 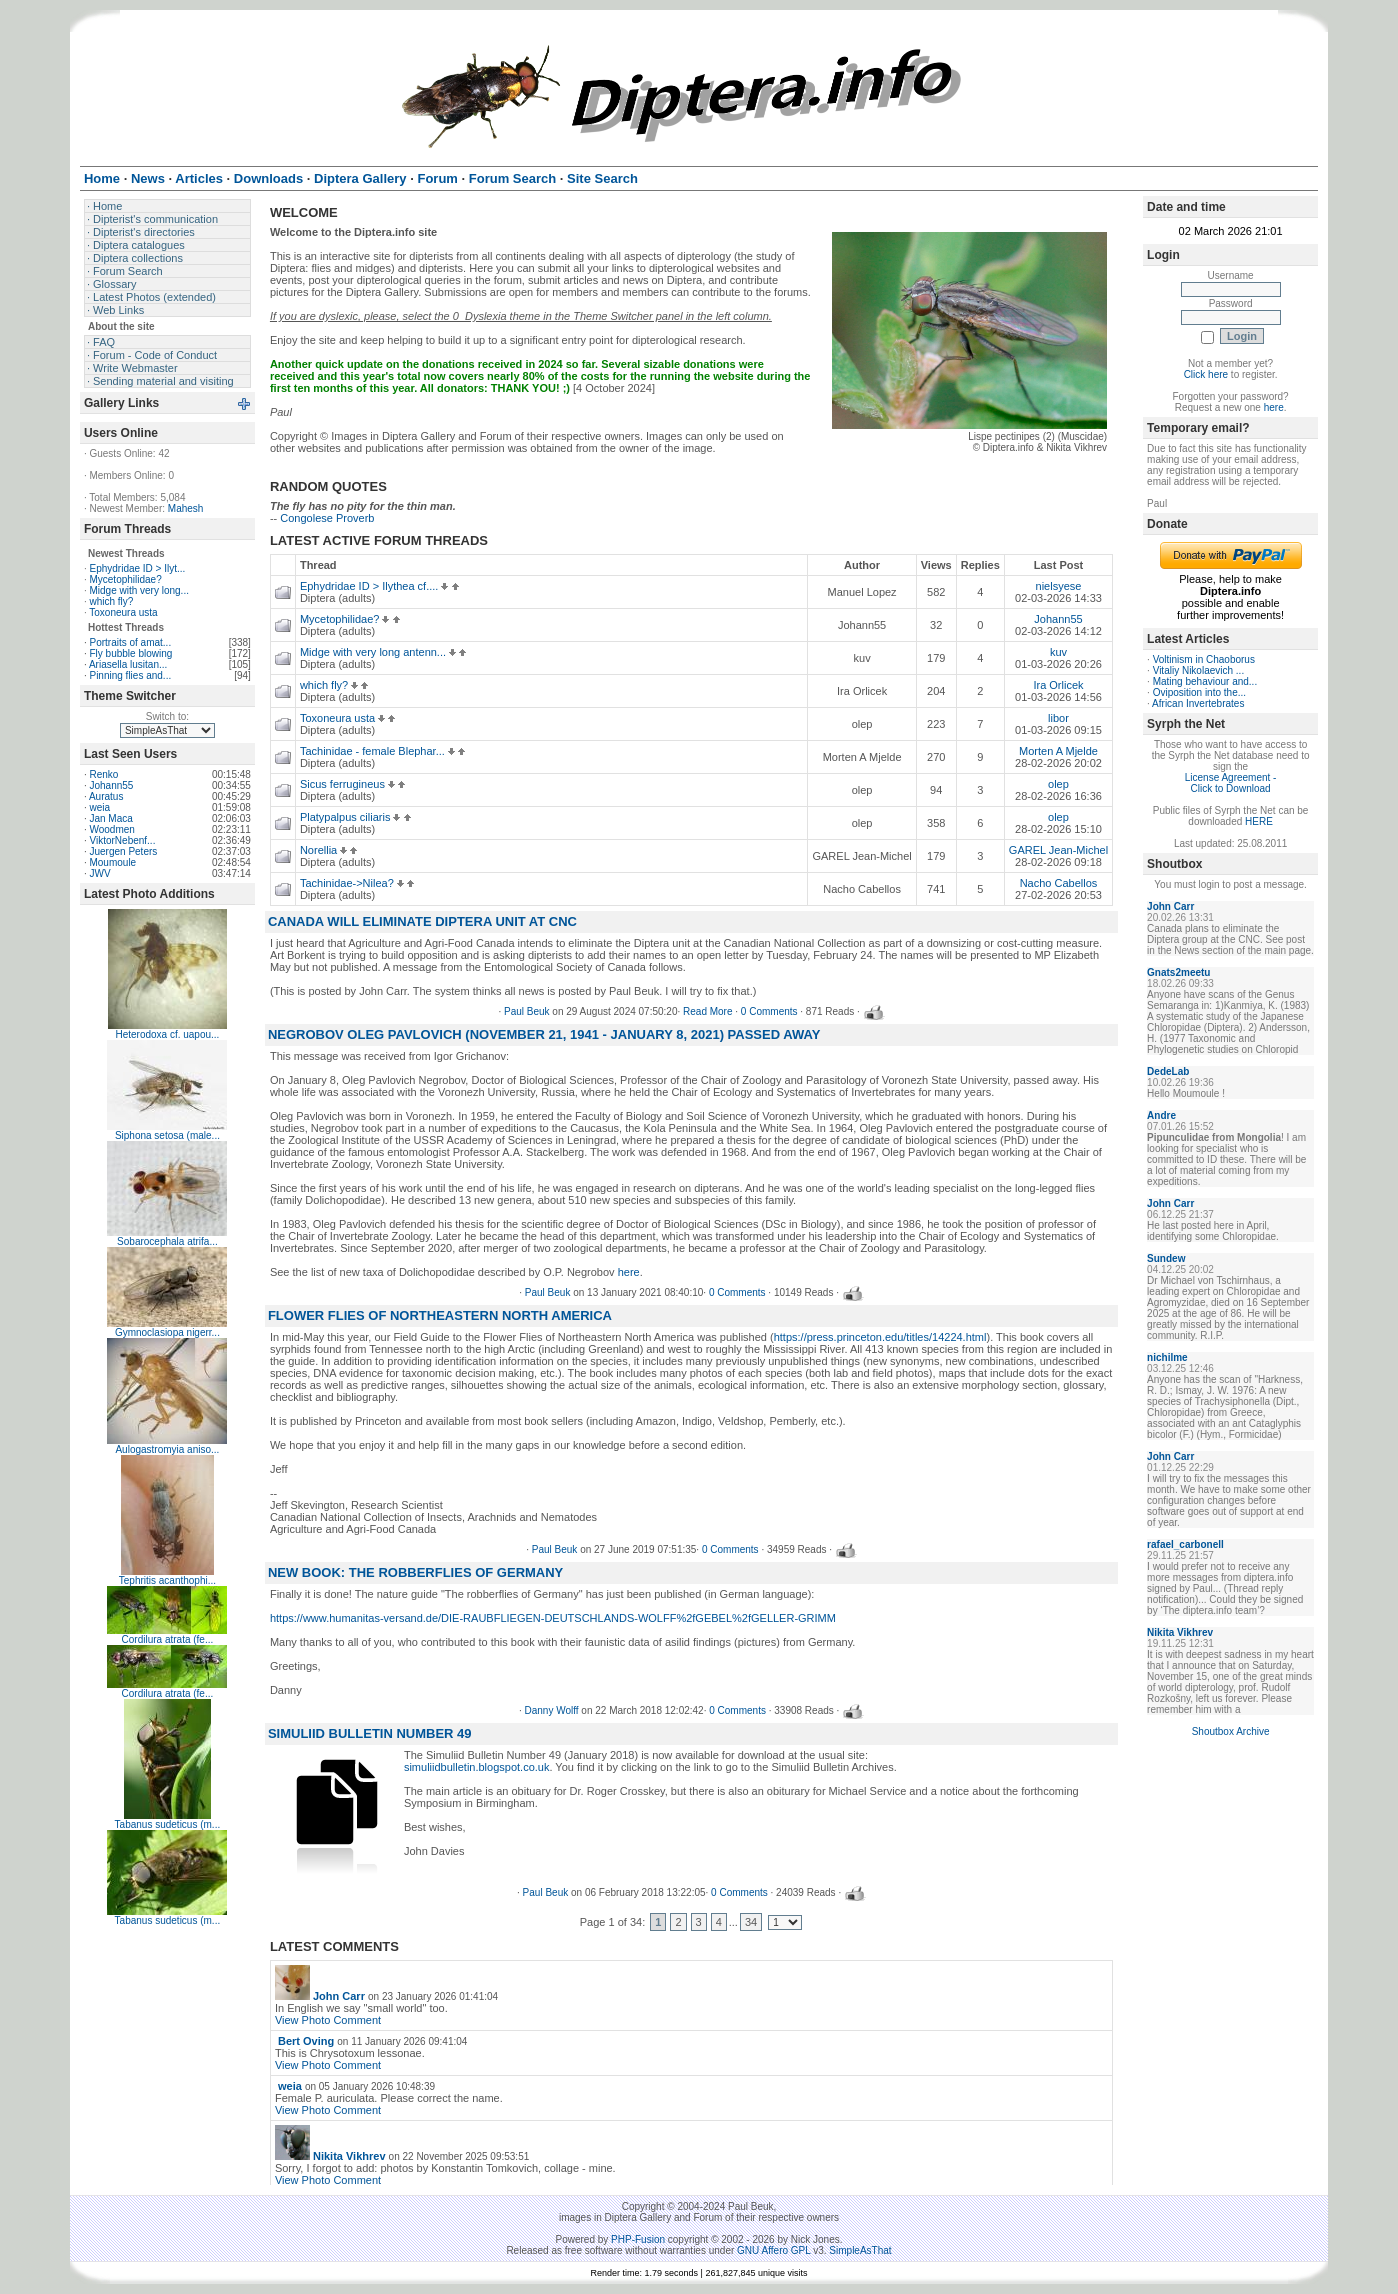 I want to click on Tachinidae - female Blephar..., so click(x=377, y=751).